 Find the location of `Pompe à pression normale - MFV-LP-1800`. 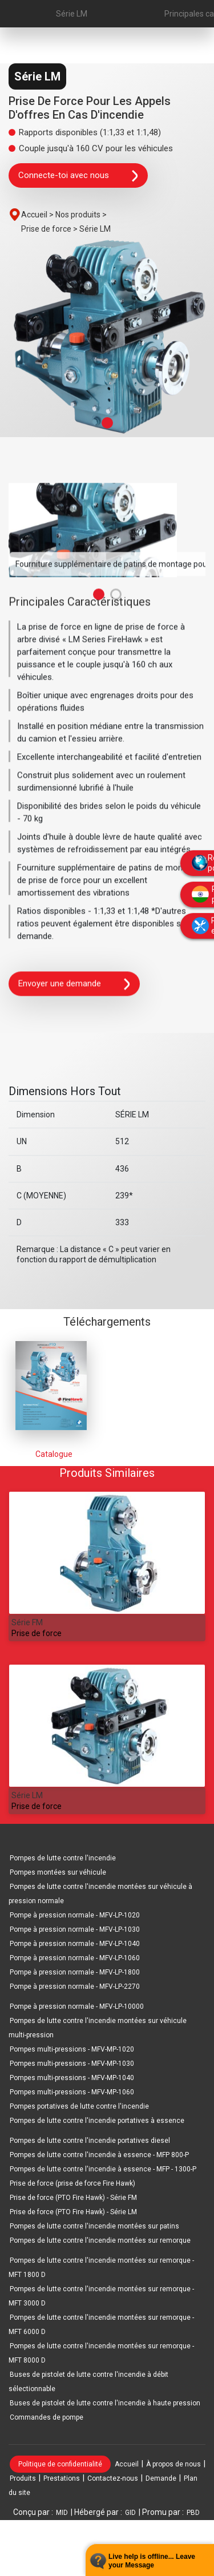

Pompe à pression normale - MFV-LP-1800 is located at coordinates (75, 1972).